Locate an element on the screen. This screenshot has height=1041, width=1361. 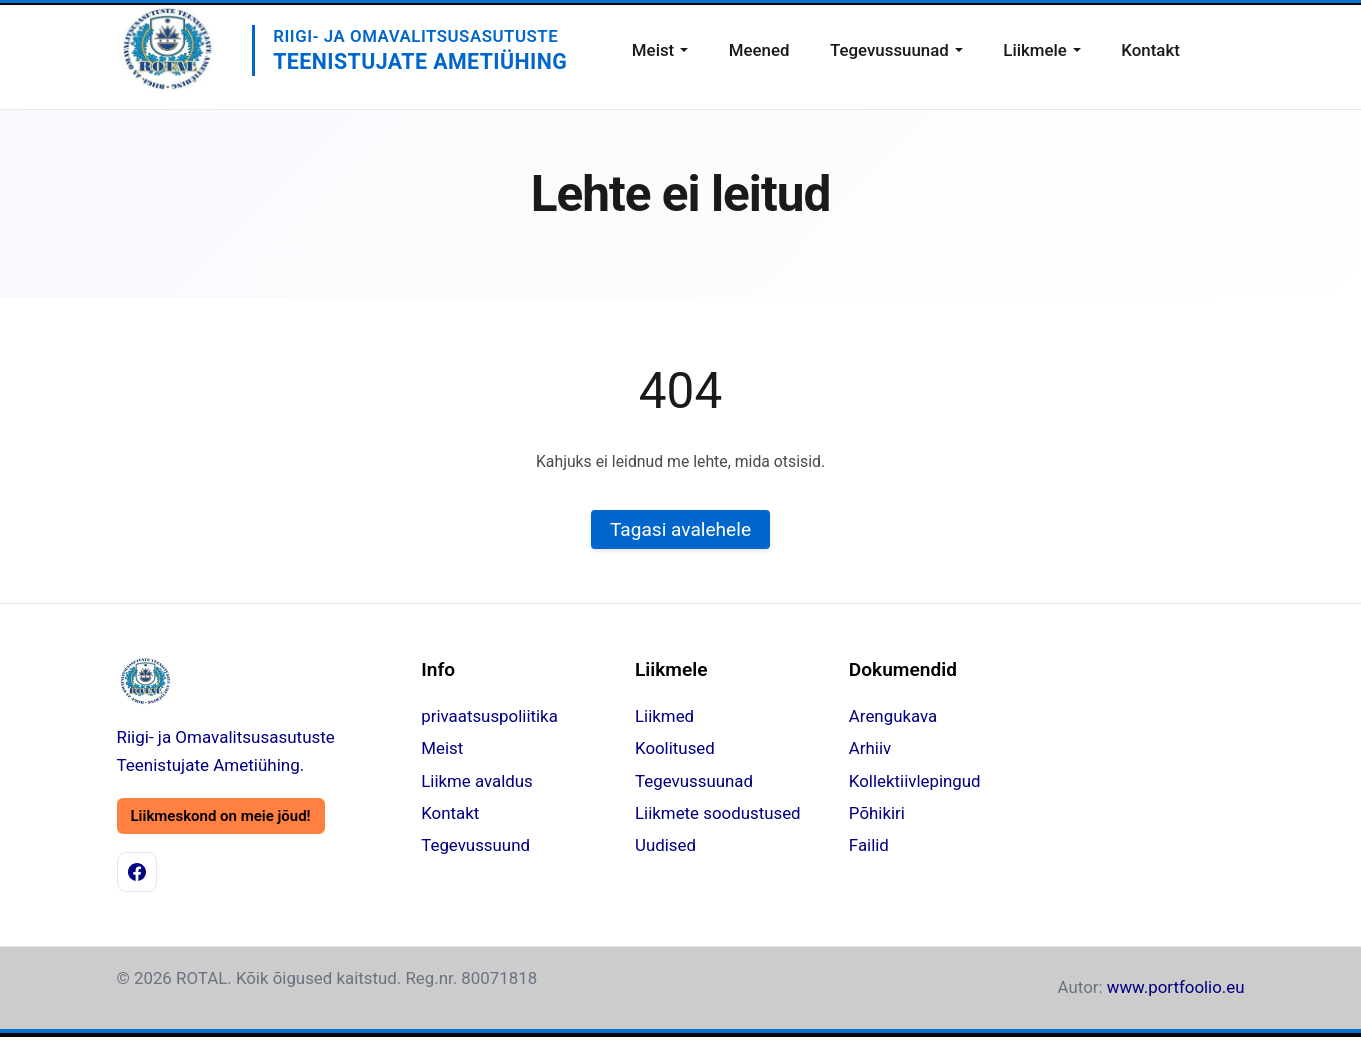
[Facebook] is located at coordinates (137, 872).